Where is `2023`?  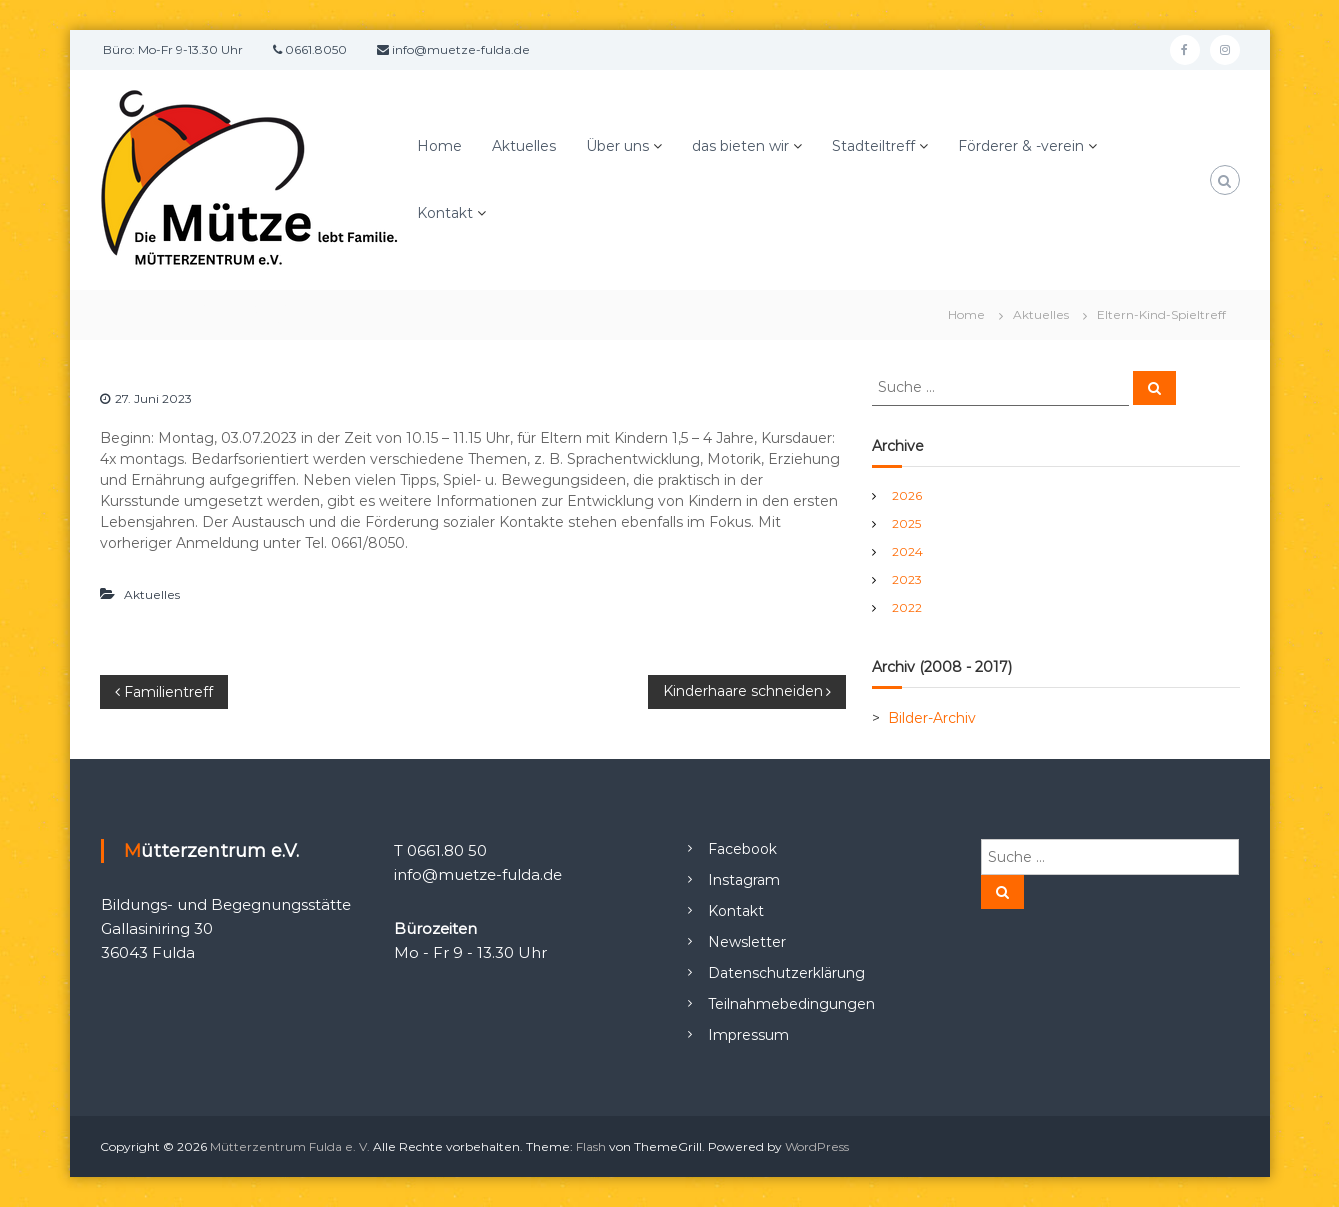 2023 is located at coordinates (907, 579).